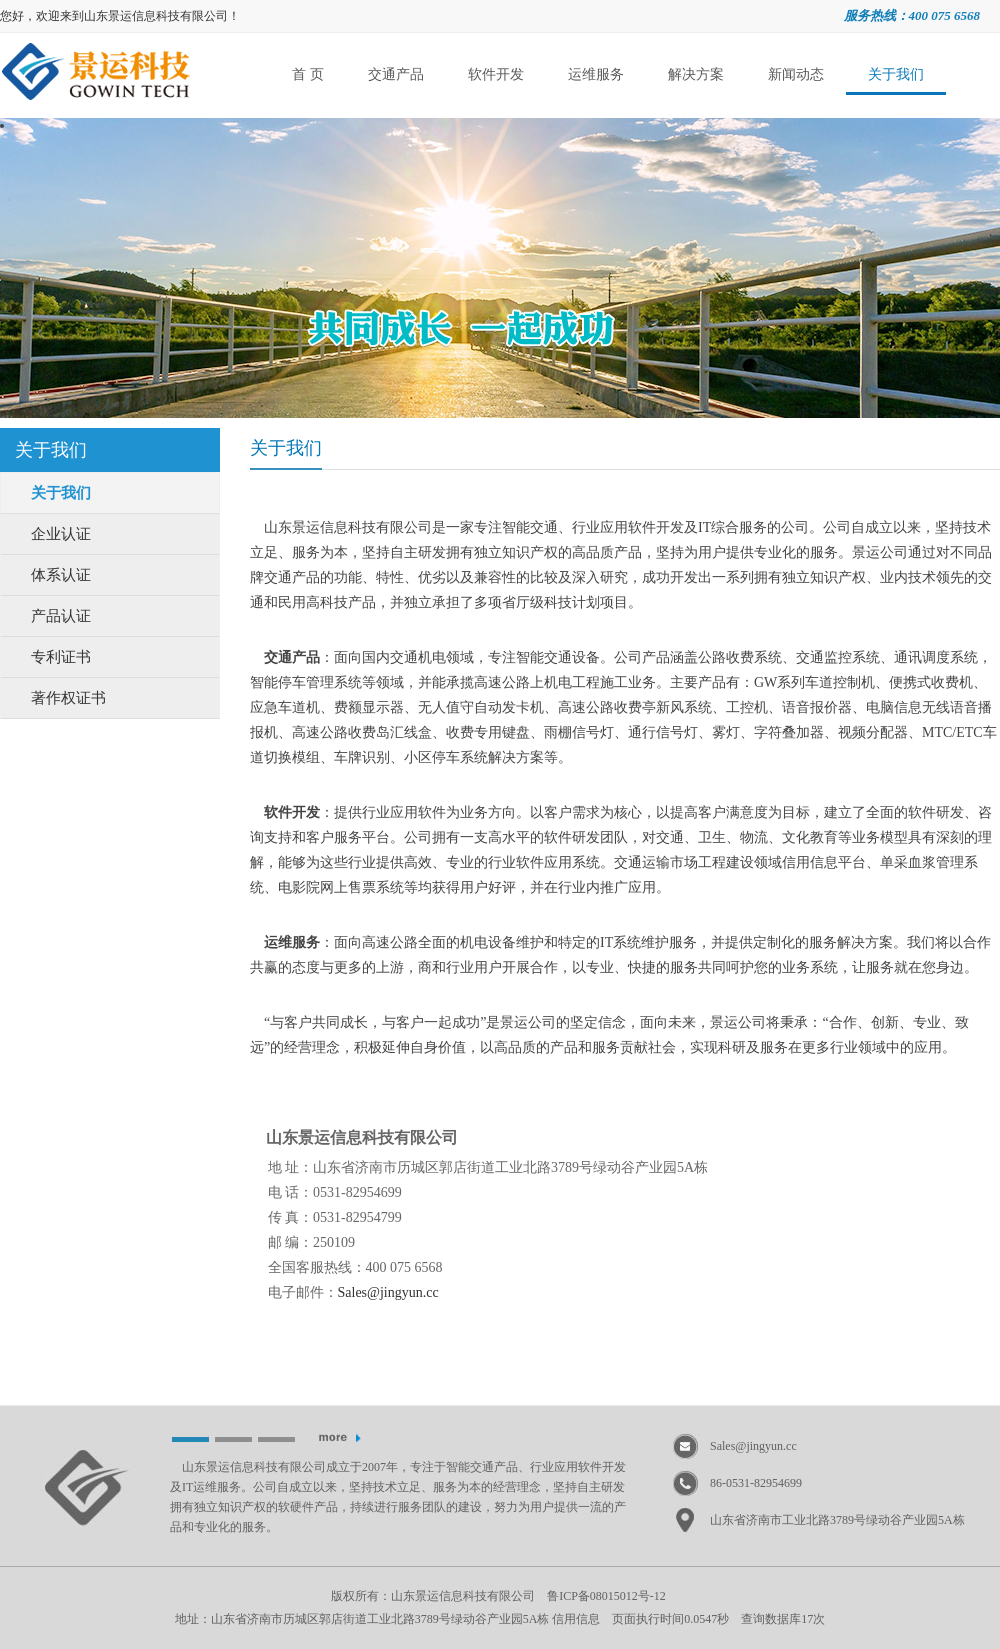  Describe the element at coordinates (61, 616) in the screenshot. I see `产品认证` at that location.